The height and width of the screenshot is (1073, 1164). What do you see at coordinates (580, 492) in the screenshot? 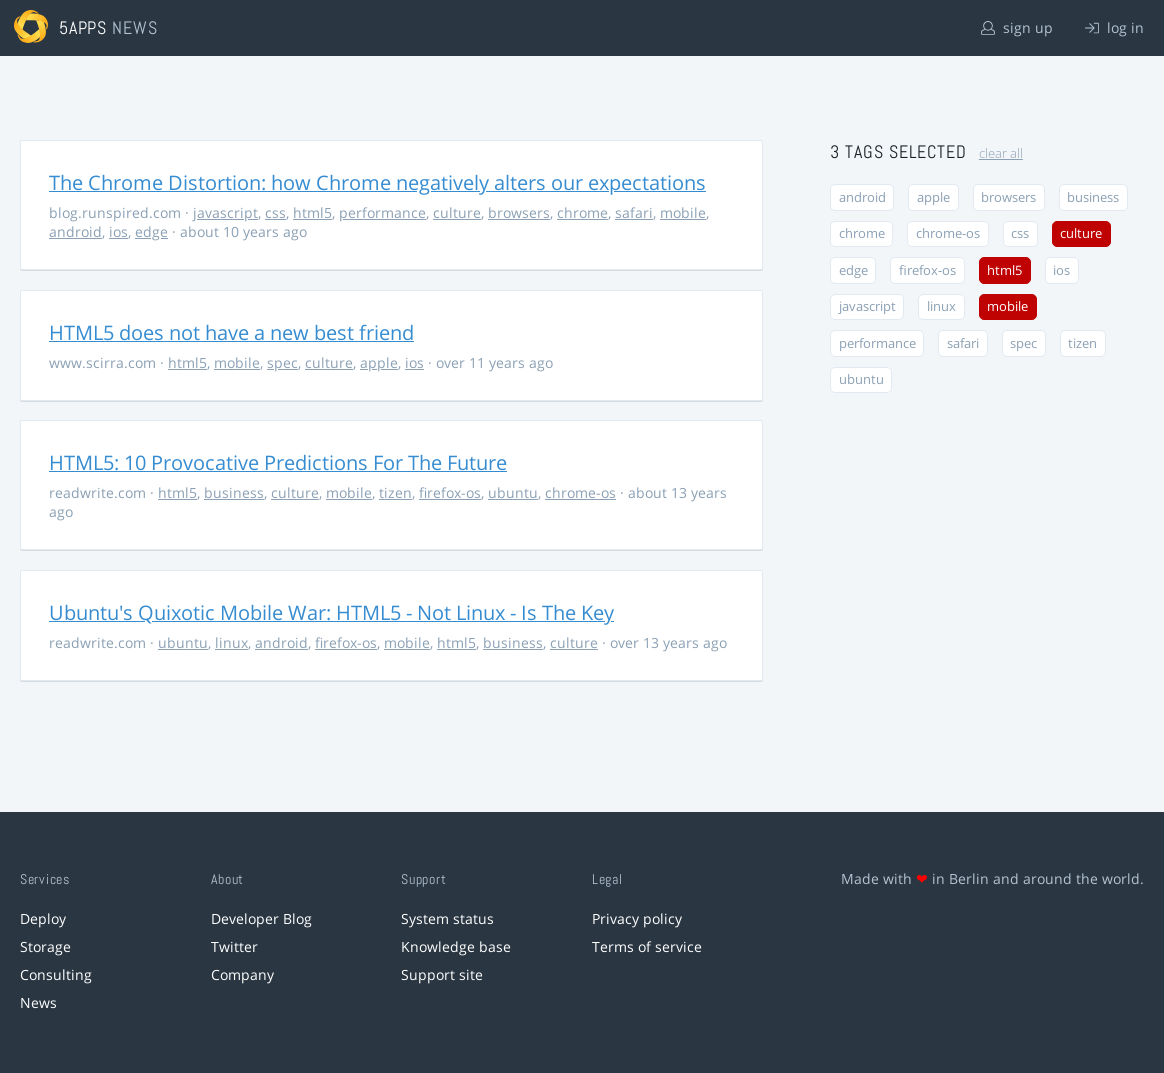
I see `chrome-os` at bounding box center [580, 492].